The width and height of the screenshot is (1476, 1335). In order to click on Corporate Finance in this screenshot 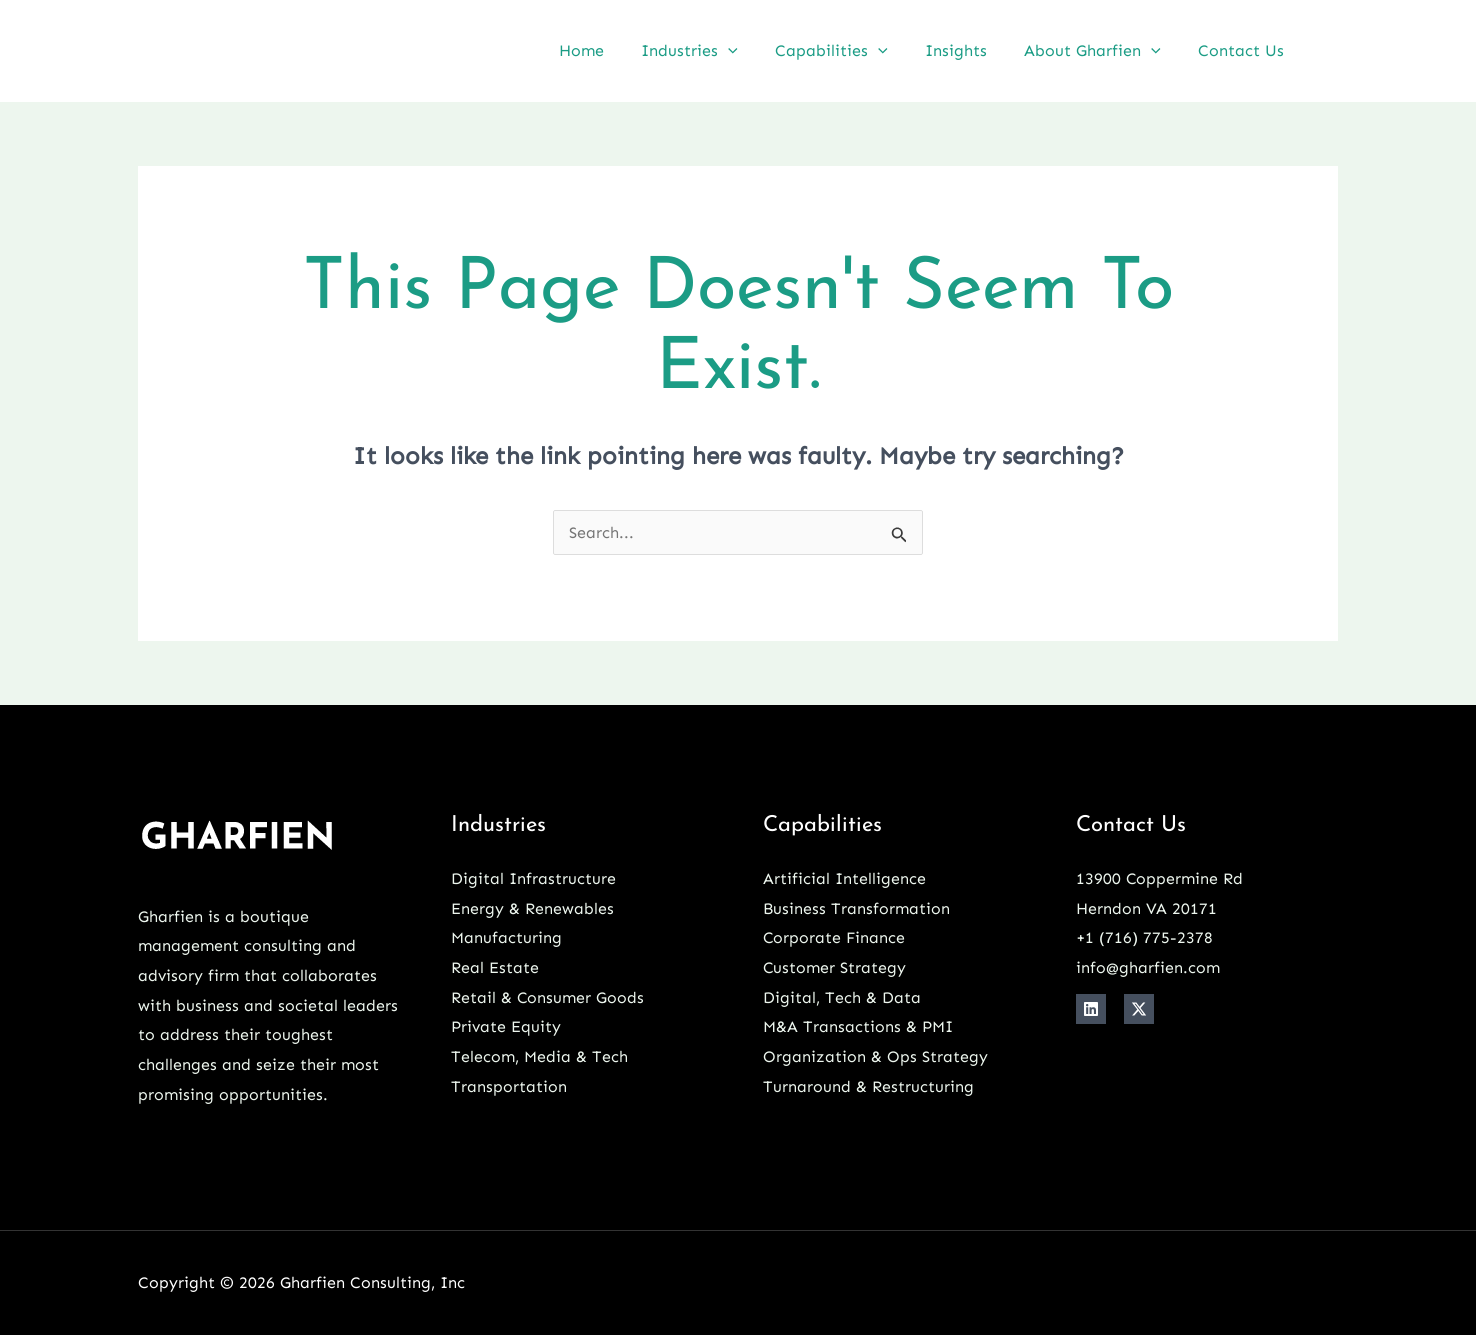, I will do `click(834, 937)`.